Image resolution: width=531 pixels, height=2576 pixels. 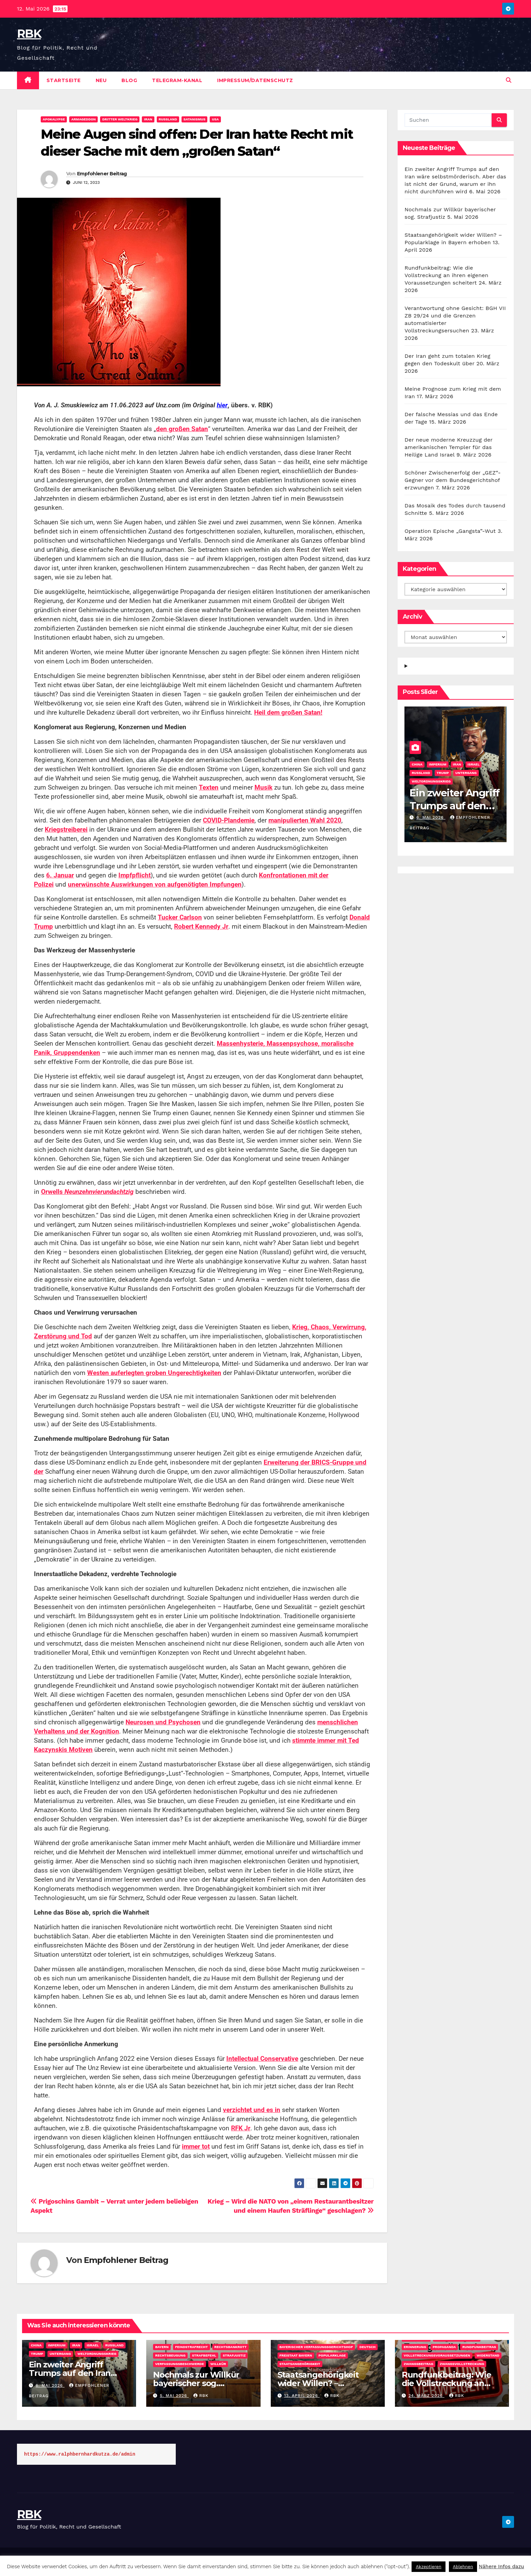 What do you see at coordinates (168, 119) in the screenshot?
I see `Rußland` at bounding box center [168, 119].